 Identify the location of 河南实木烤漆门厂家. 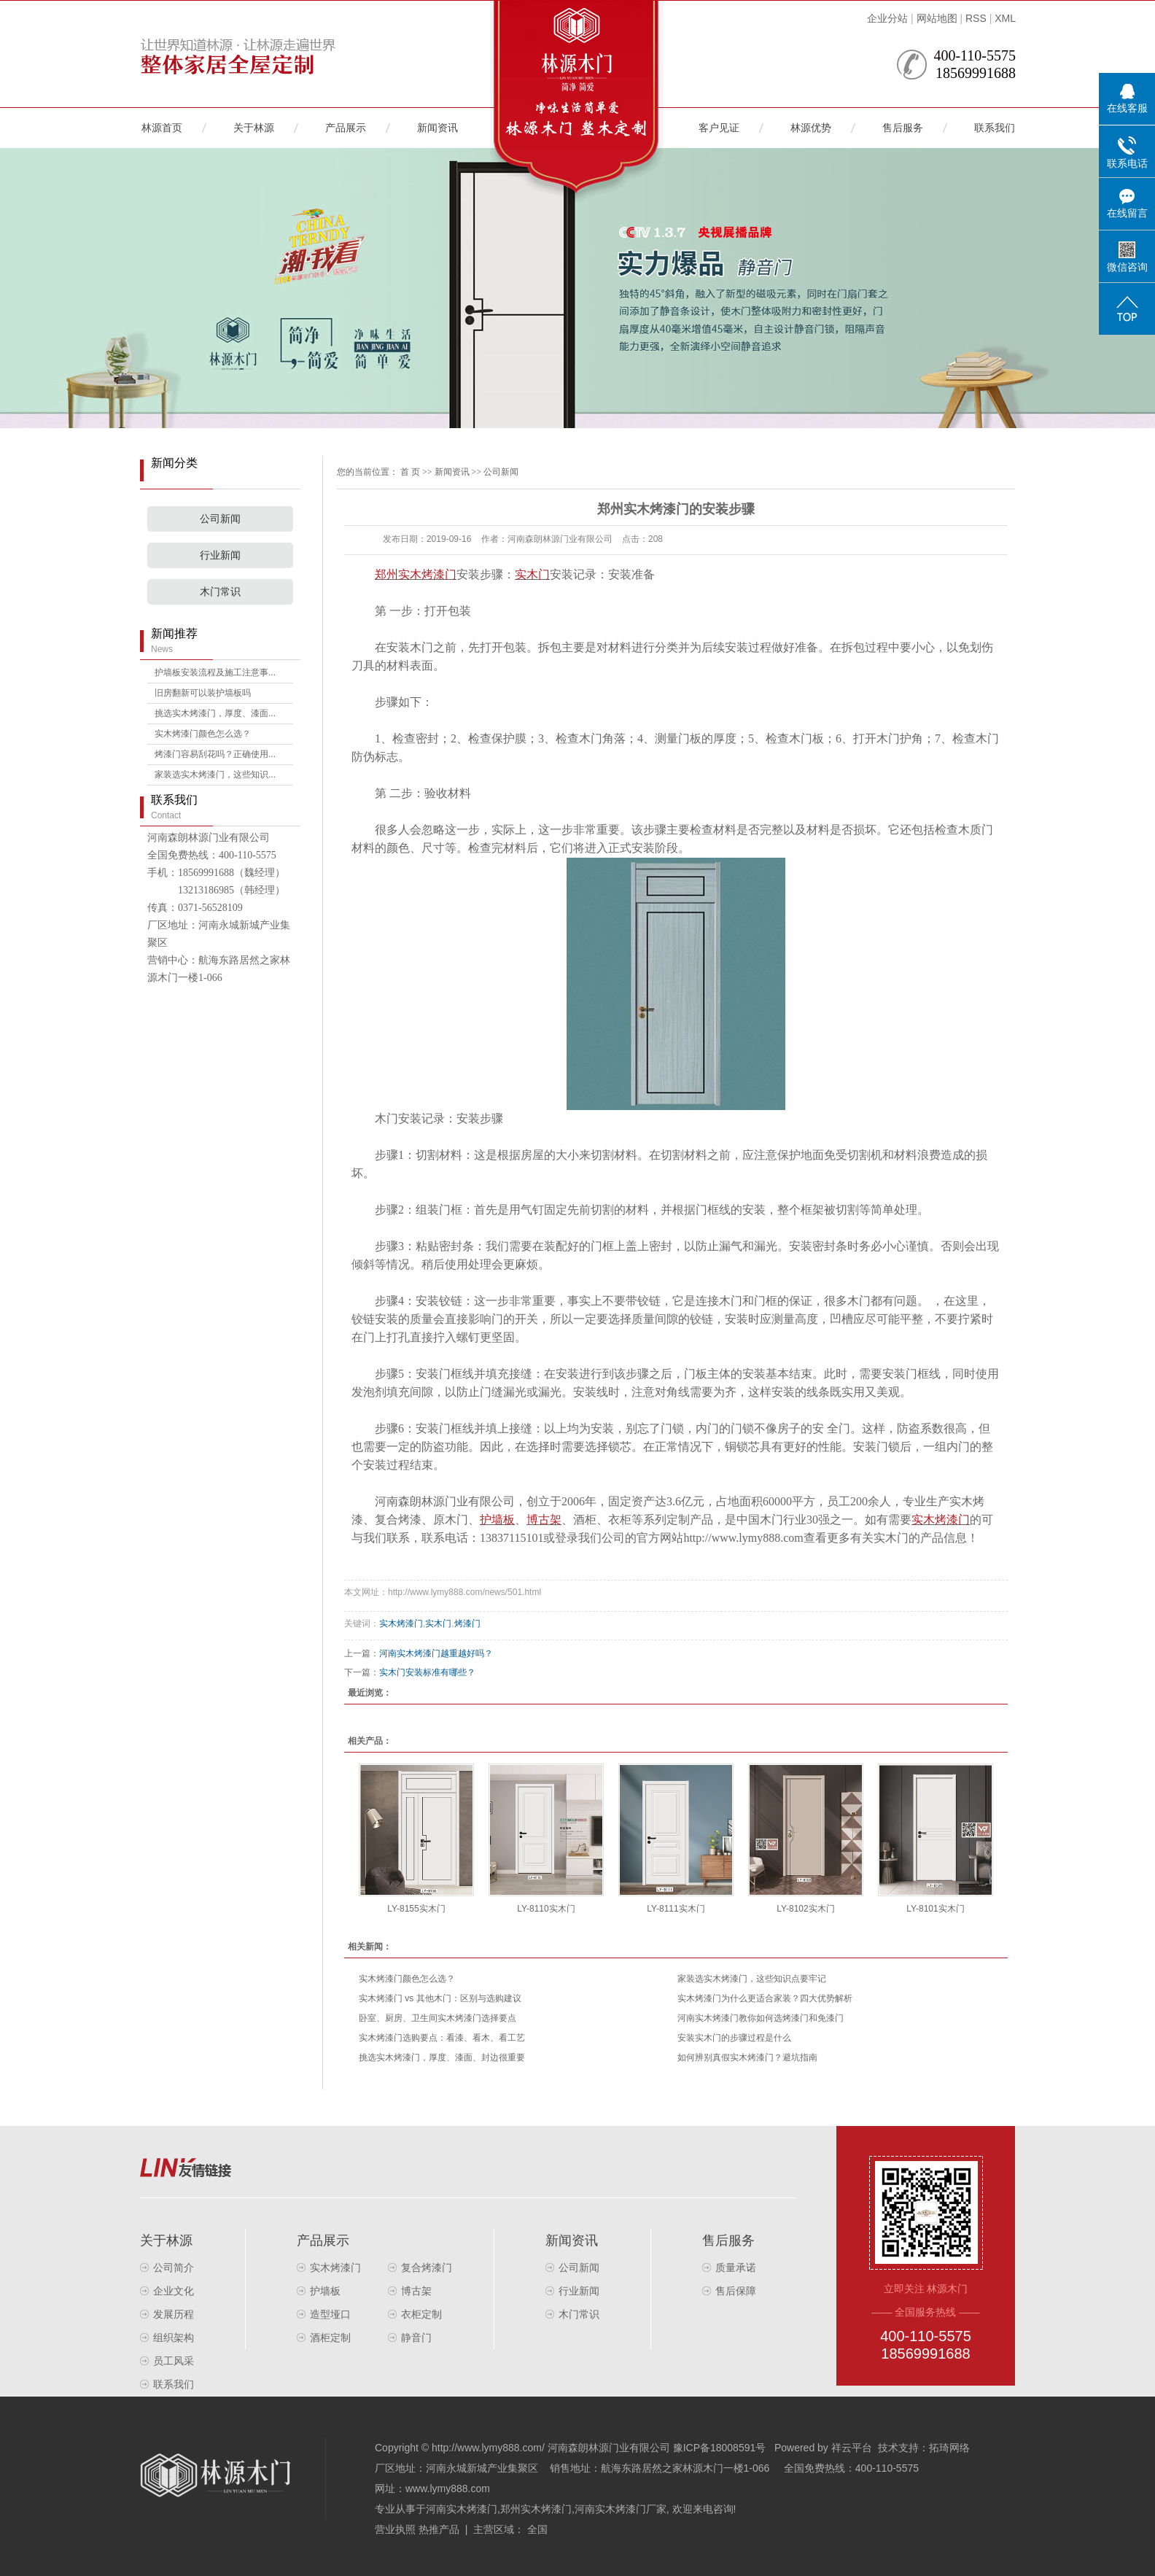
(620, 2509).